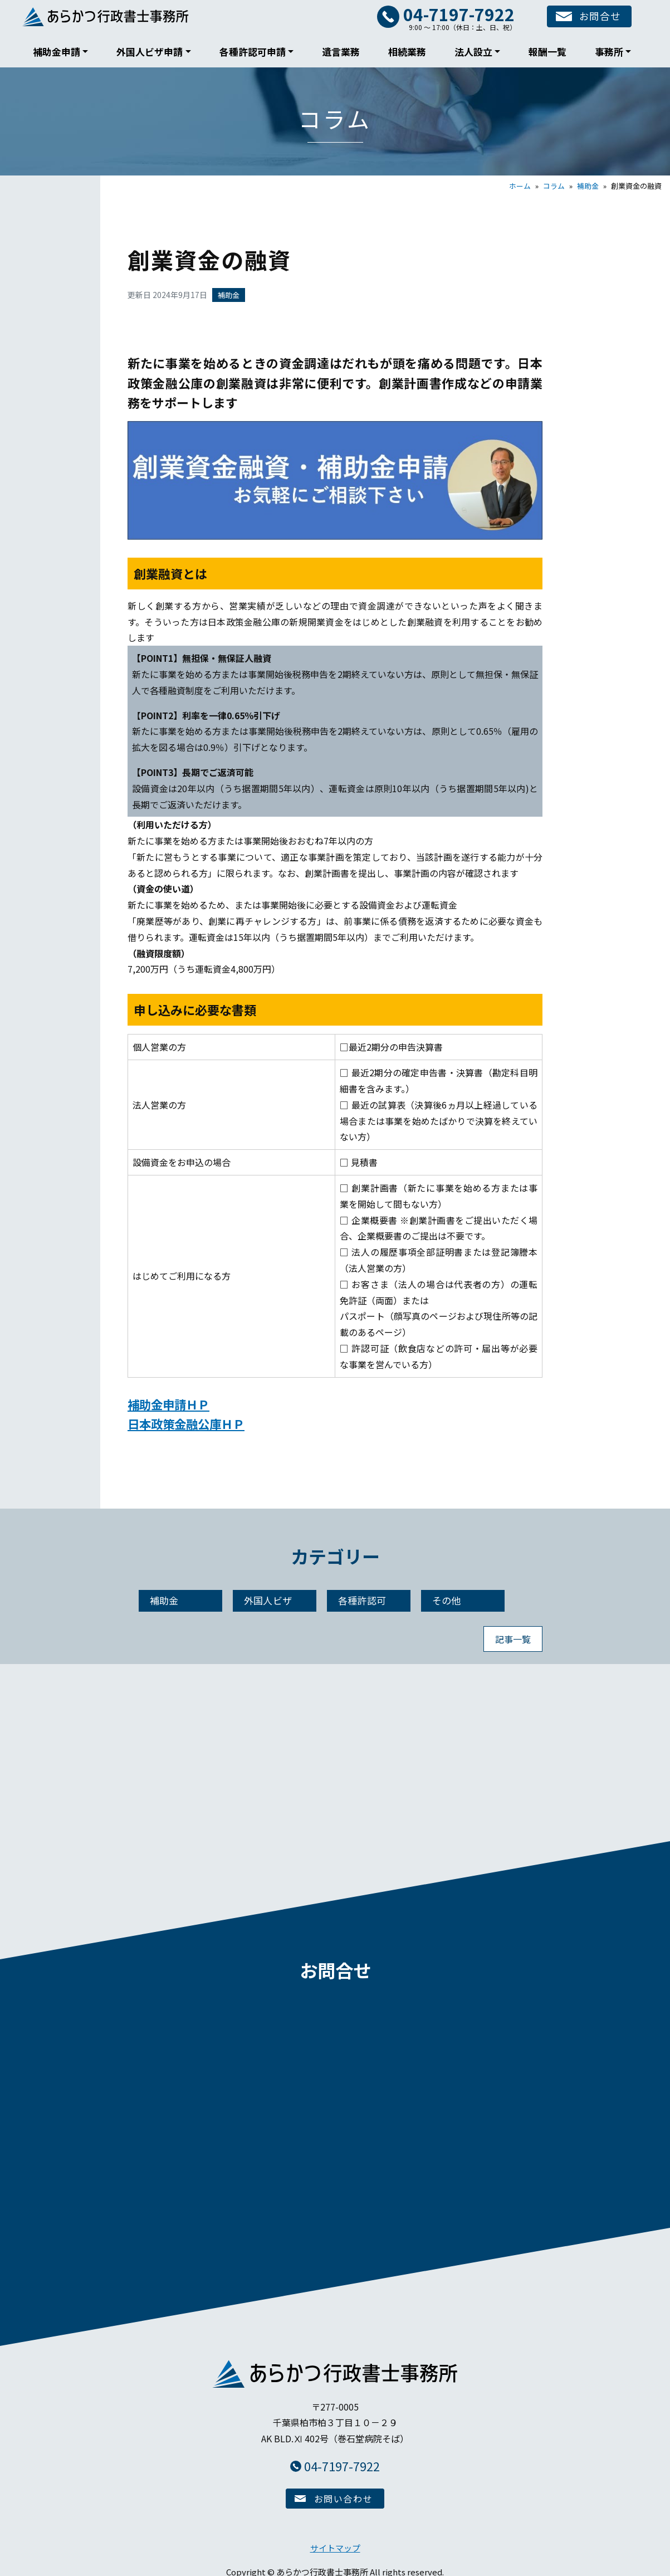  Describe the element at coordinates (335, 2543) in the screenshot. I see `サイトマップ` at that location.